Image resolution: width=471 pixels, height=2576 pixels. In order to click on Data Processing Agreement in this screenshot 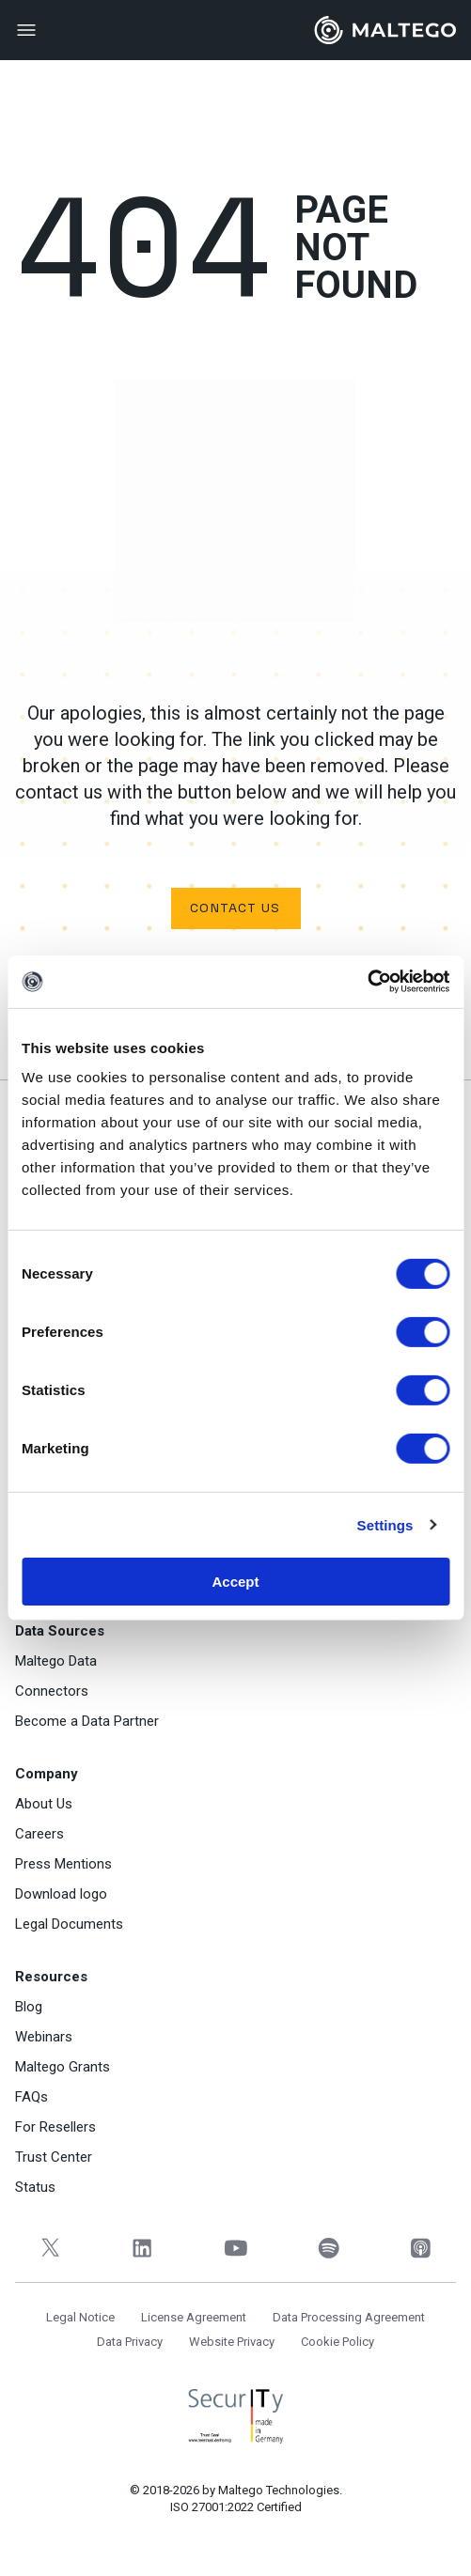, I will do `click(349, 2317)`.